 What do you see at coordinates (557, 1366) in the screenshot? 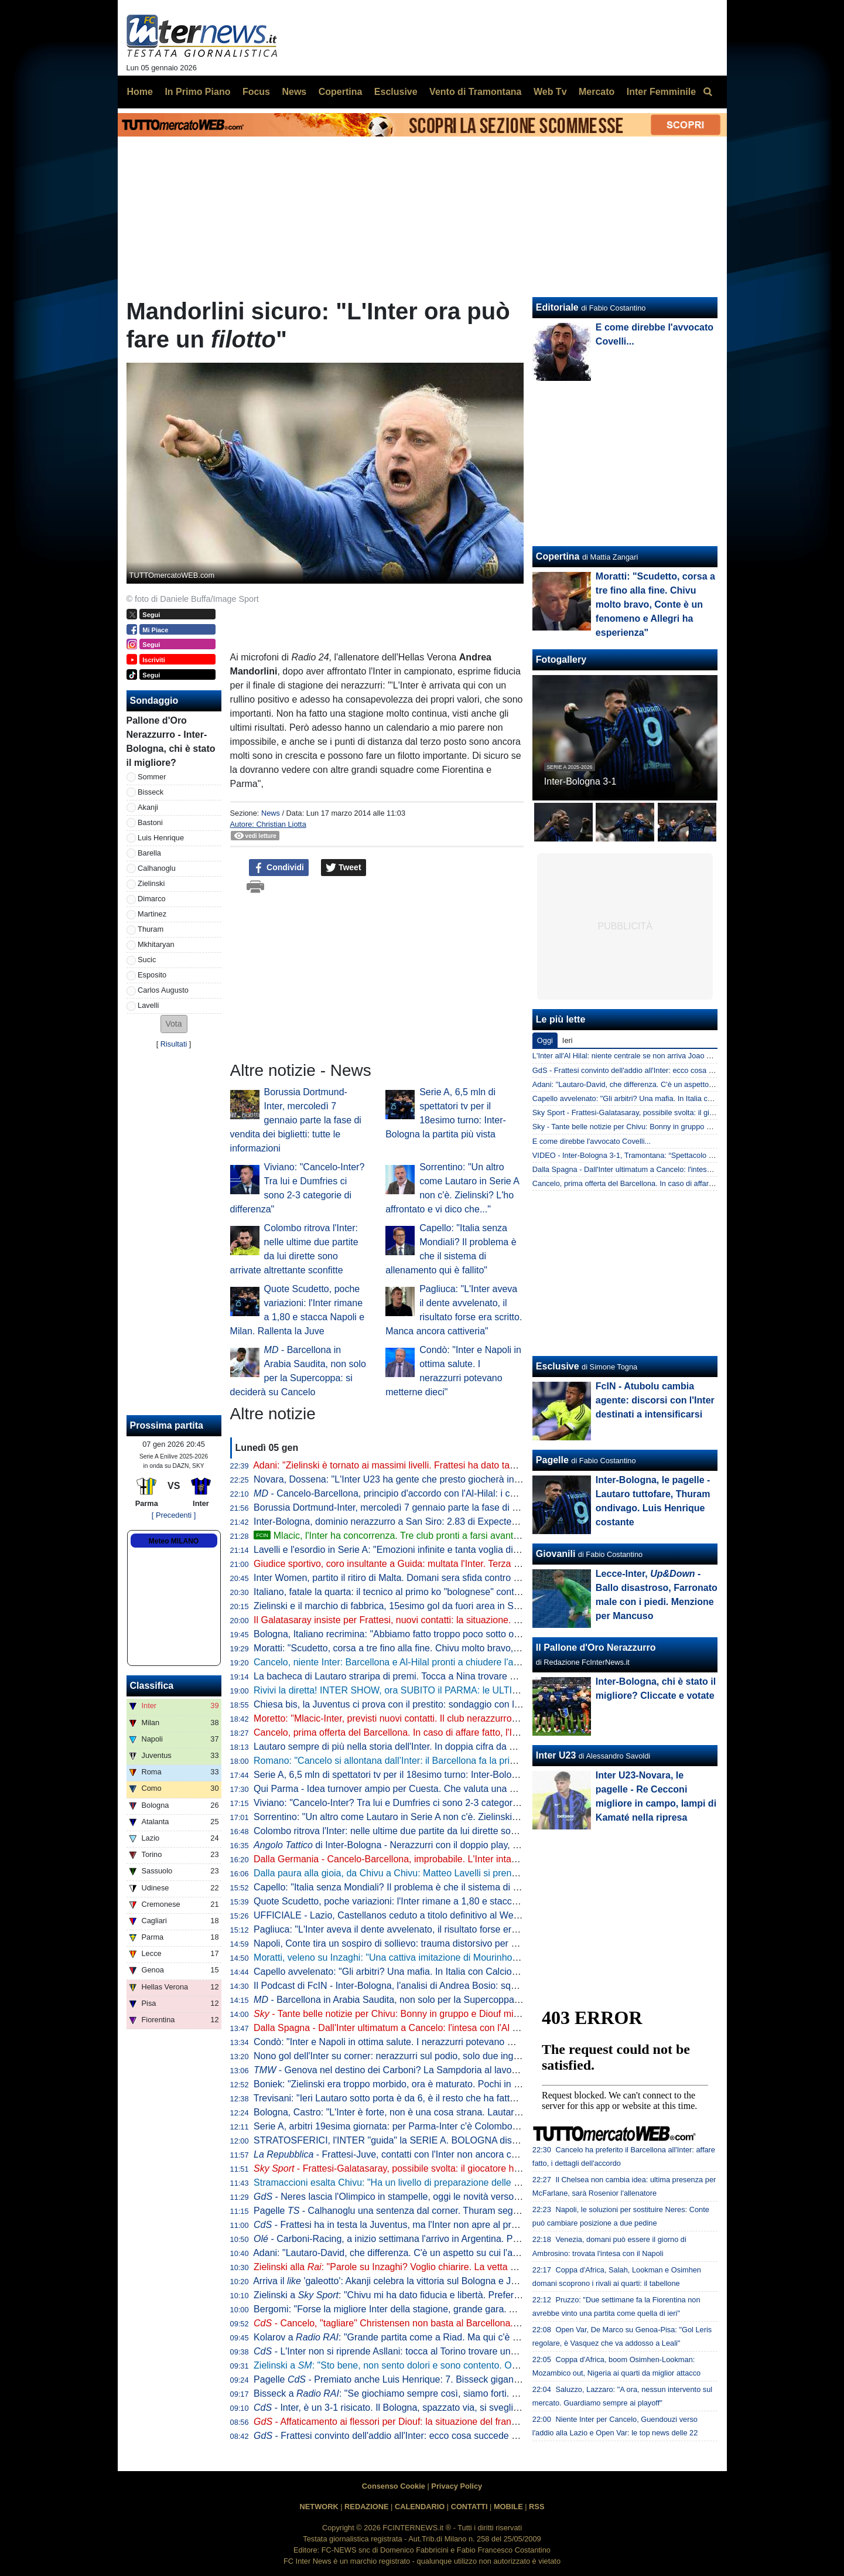
I see `Esclusive` at bounding box center [557, 1366].